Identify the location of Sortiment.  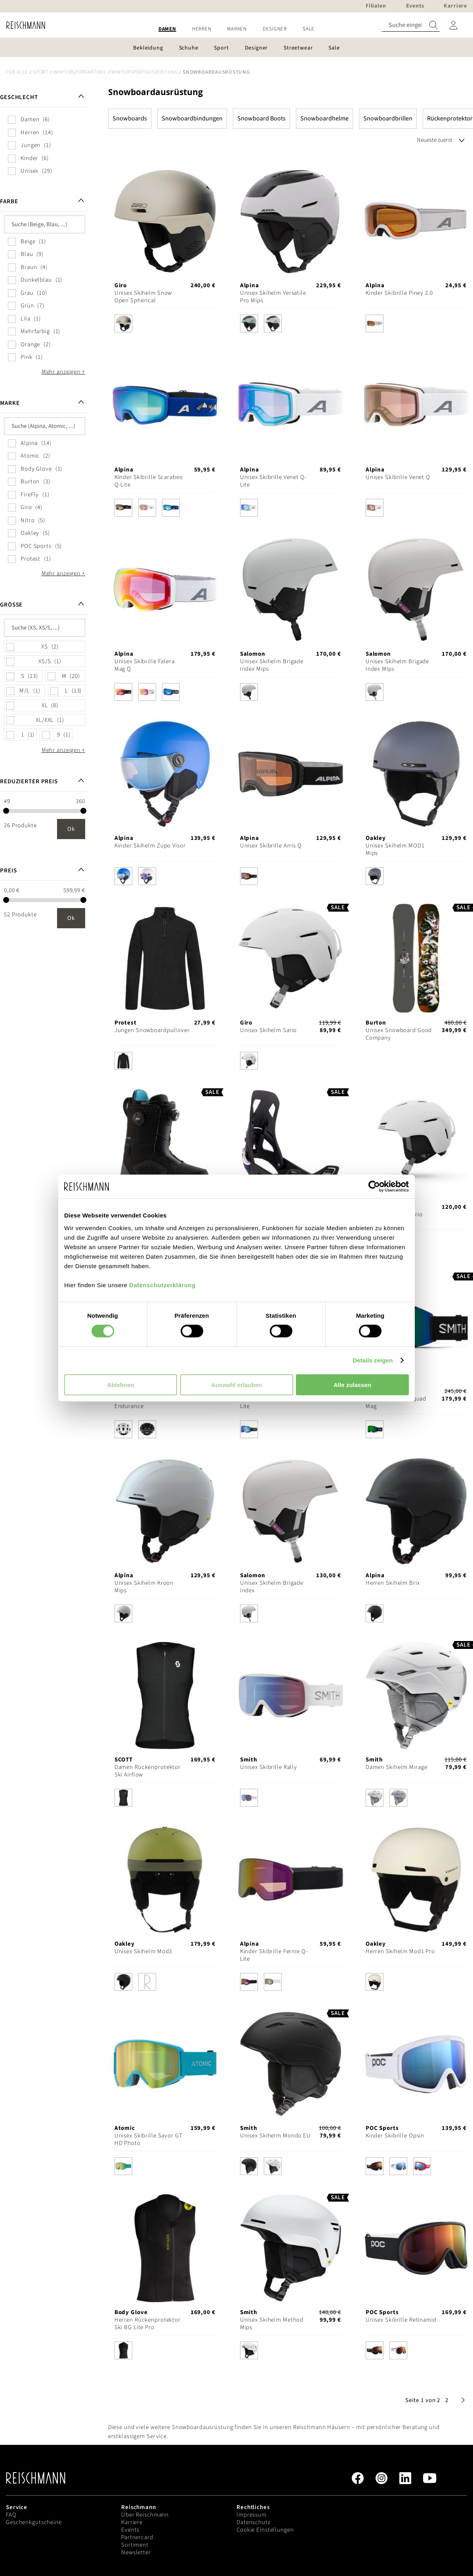
(135, 2545).